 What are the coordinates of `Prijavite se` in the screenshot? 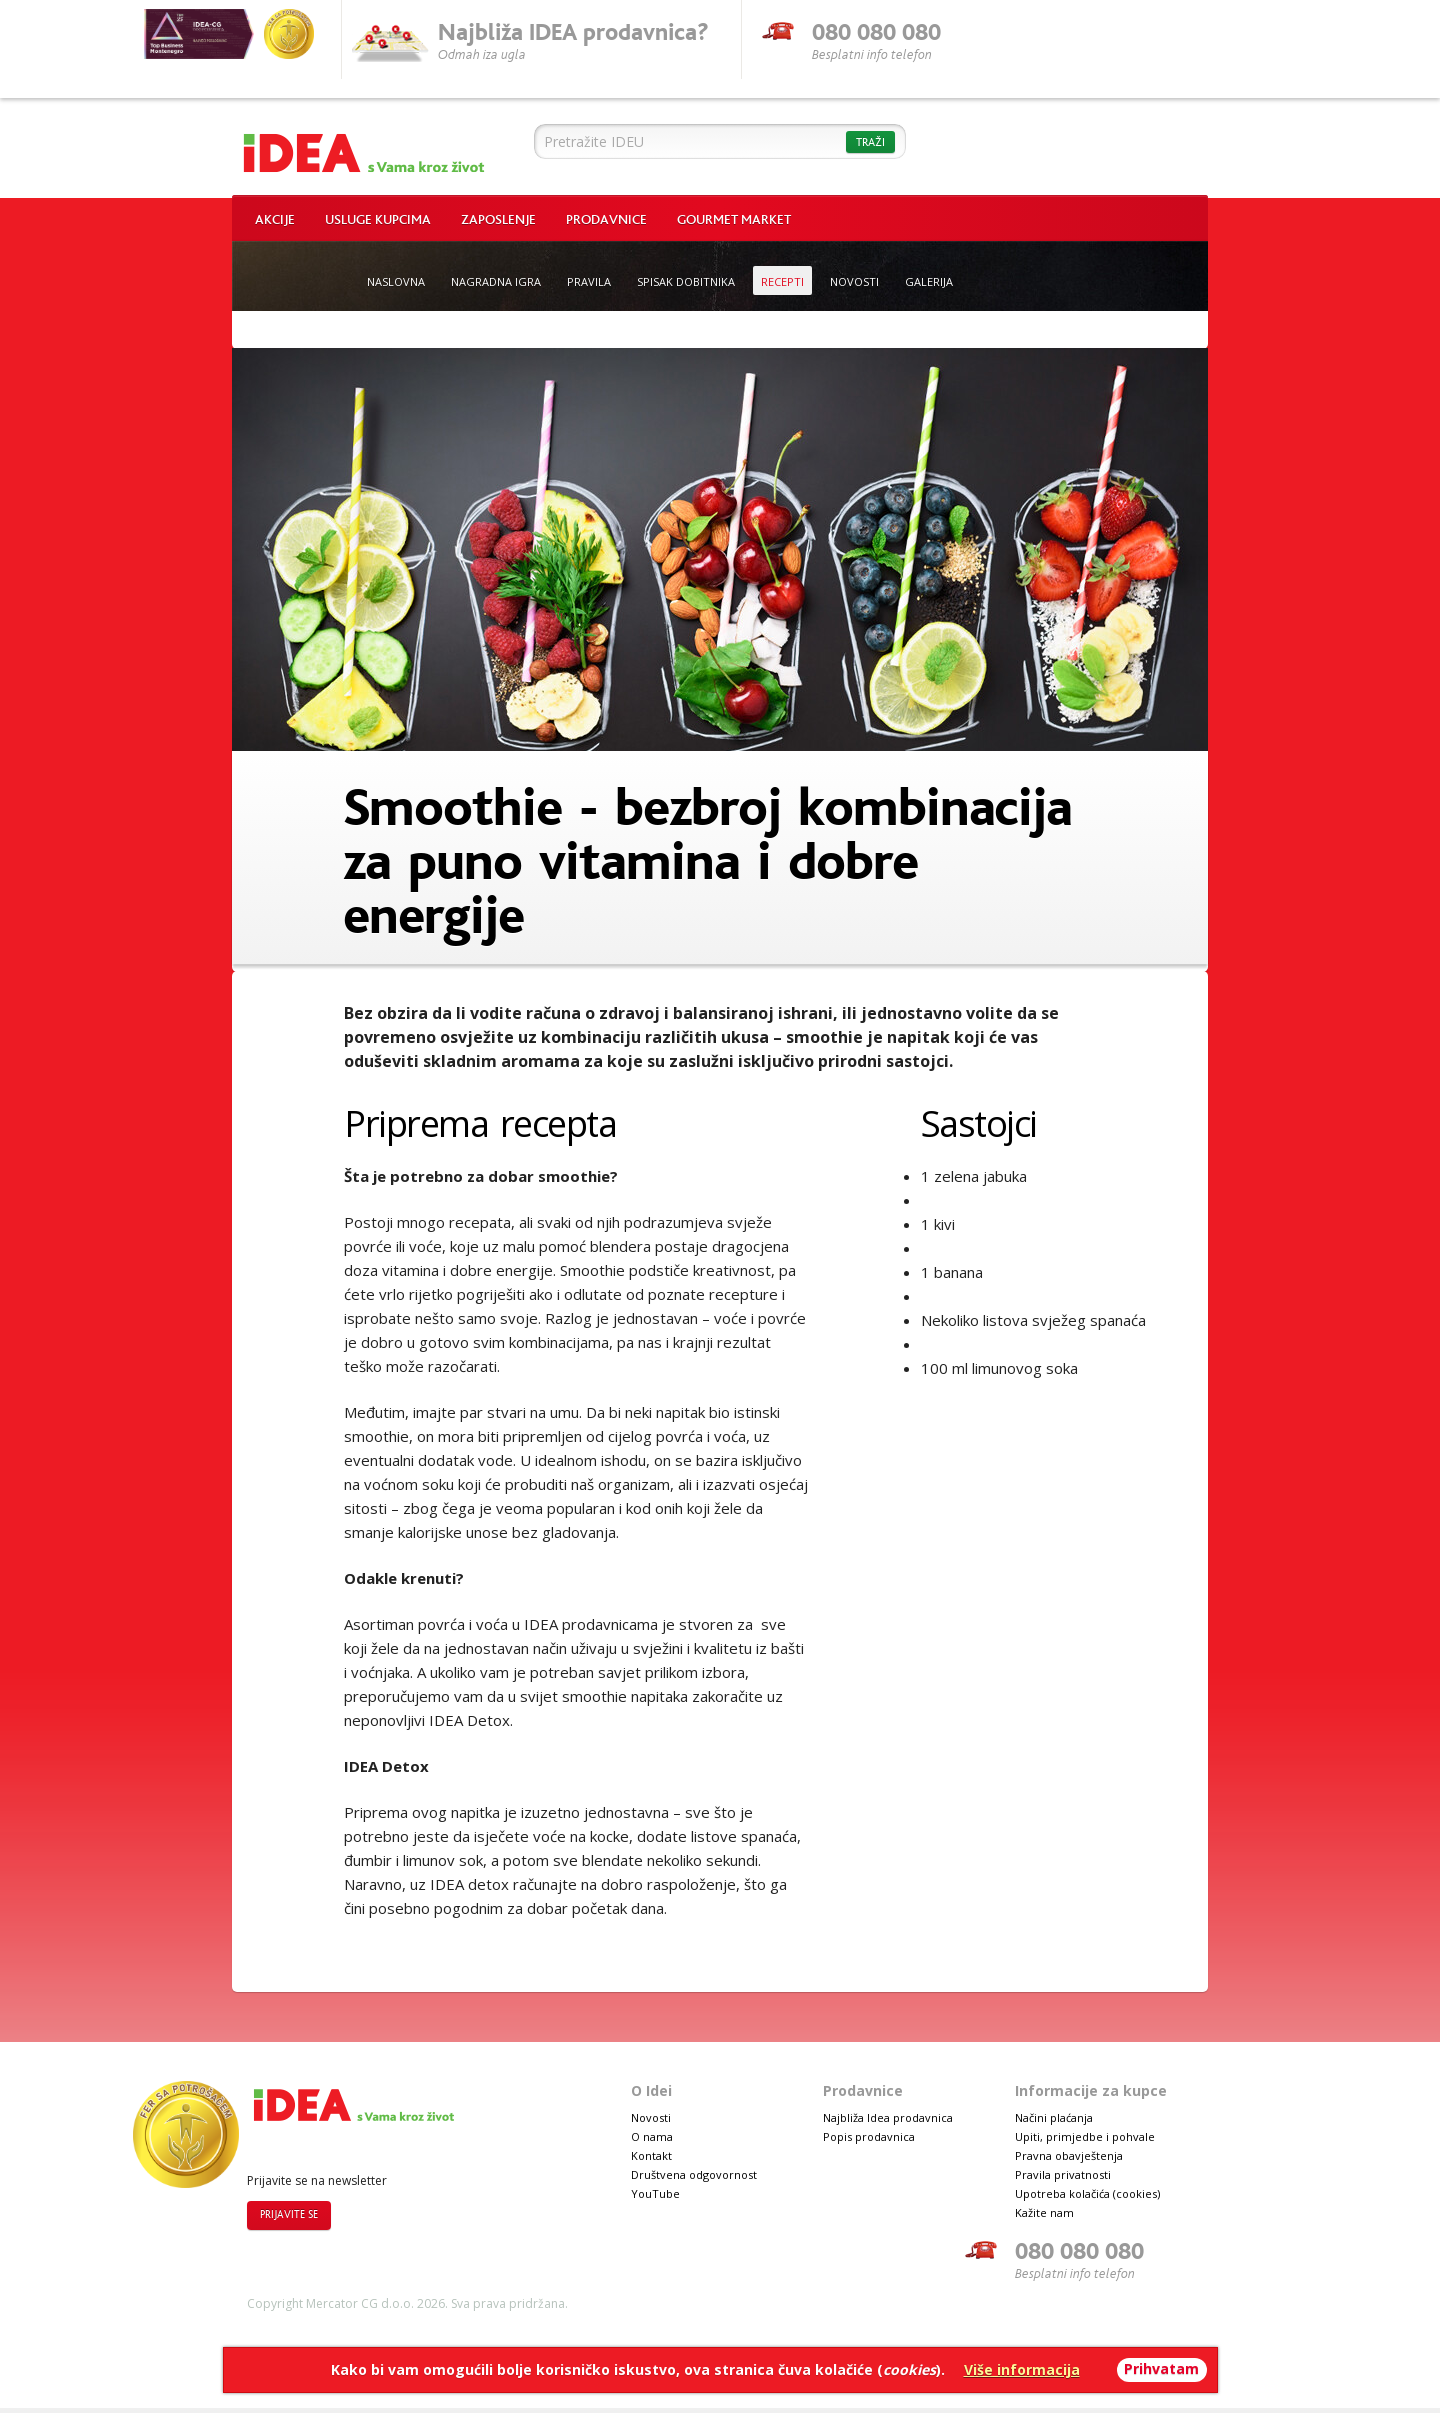 It's located at (289, 2215).